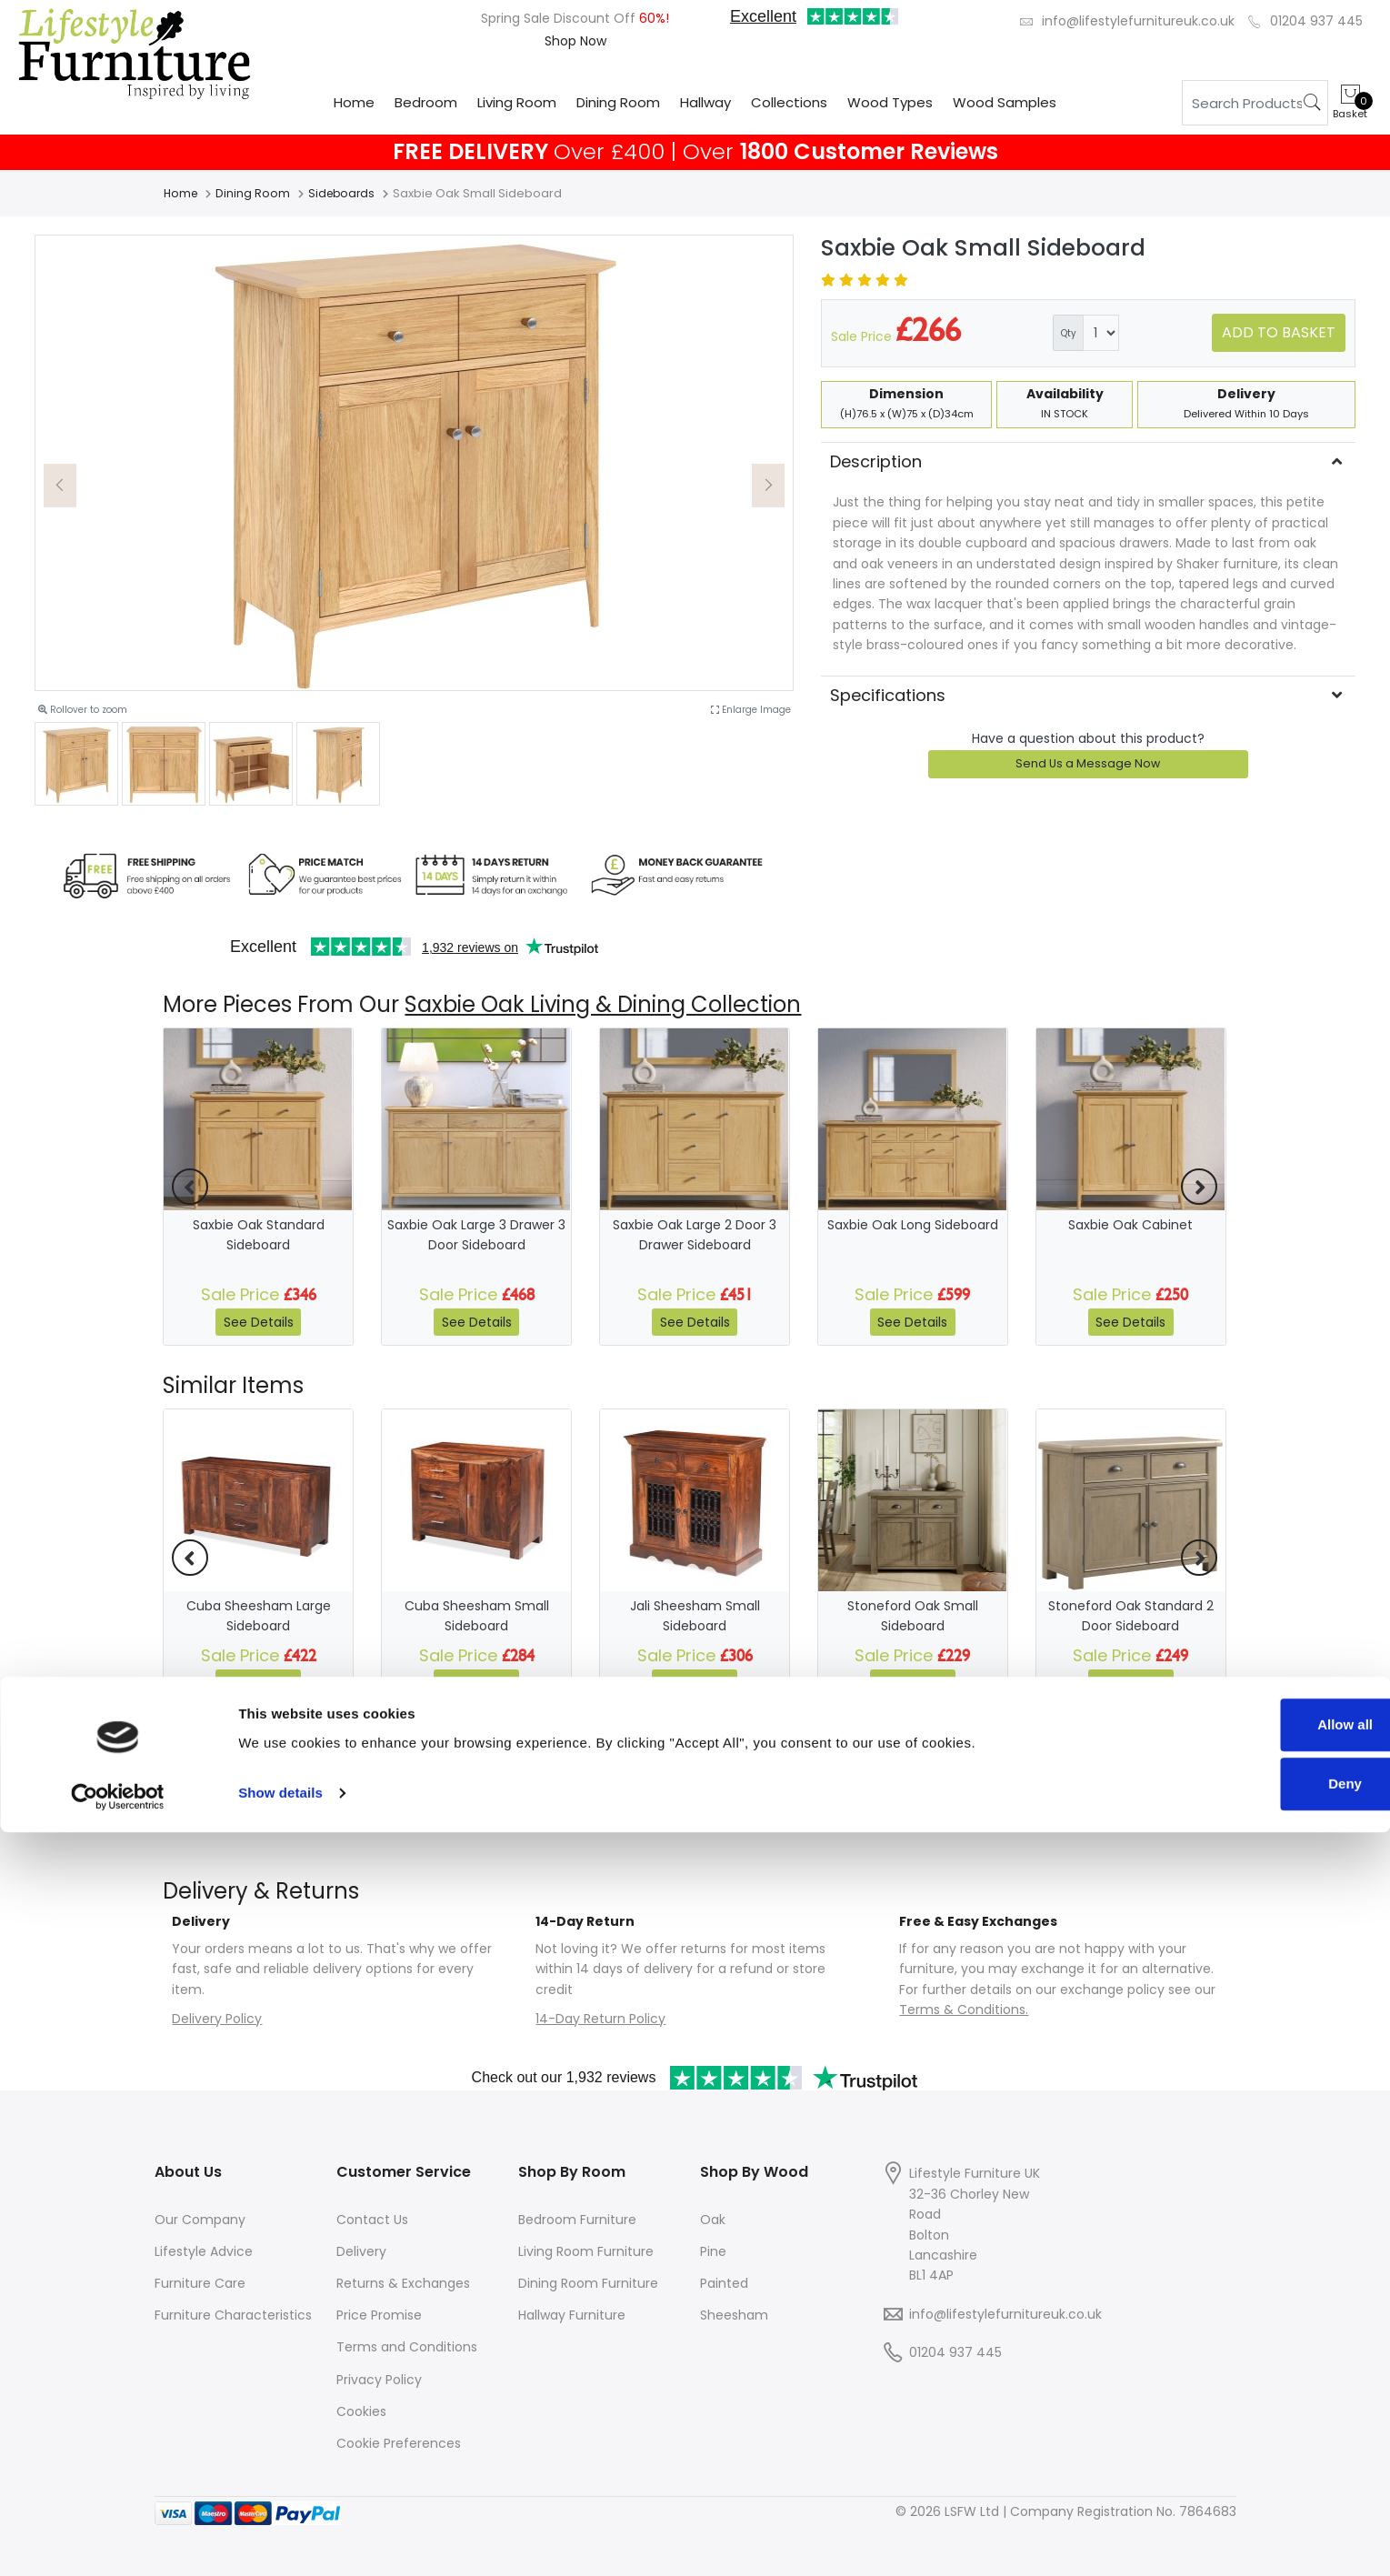 The height and width of the screenshot is (2576, 1390). I want to click on 14-Day Return Policy, so click(600, 2019).